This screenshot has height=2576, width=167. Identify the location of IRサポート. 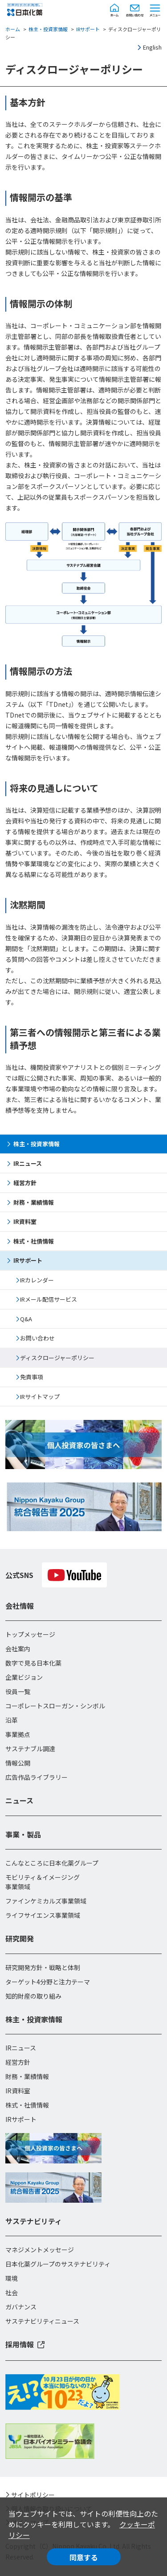
(88, 29).